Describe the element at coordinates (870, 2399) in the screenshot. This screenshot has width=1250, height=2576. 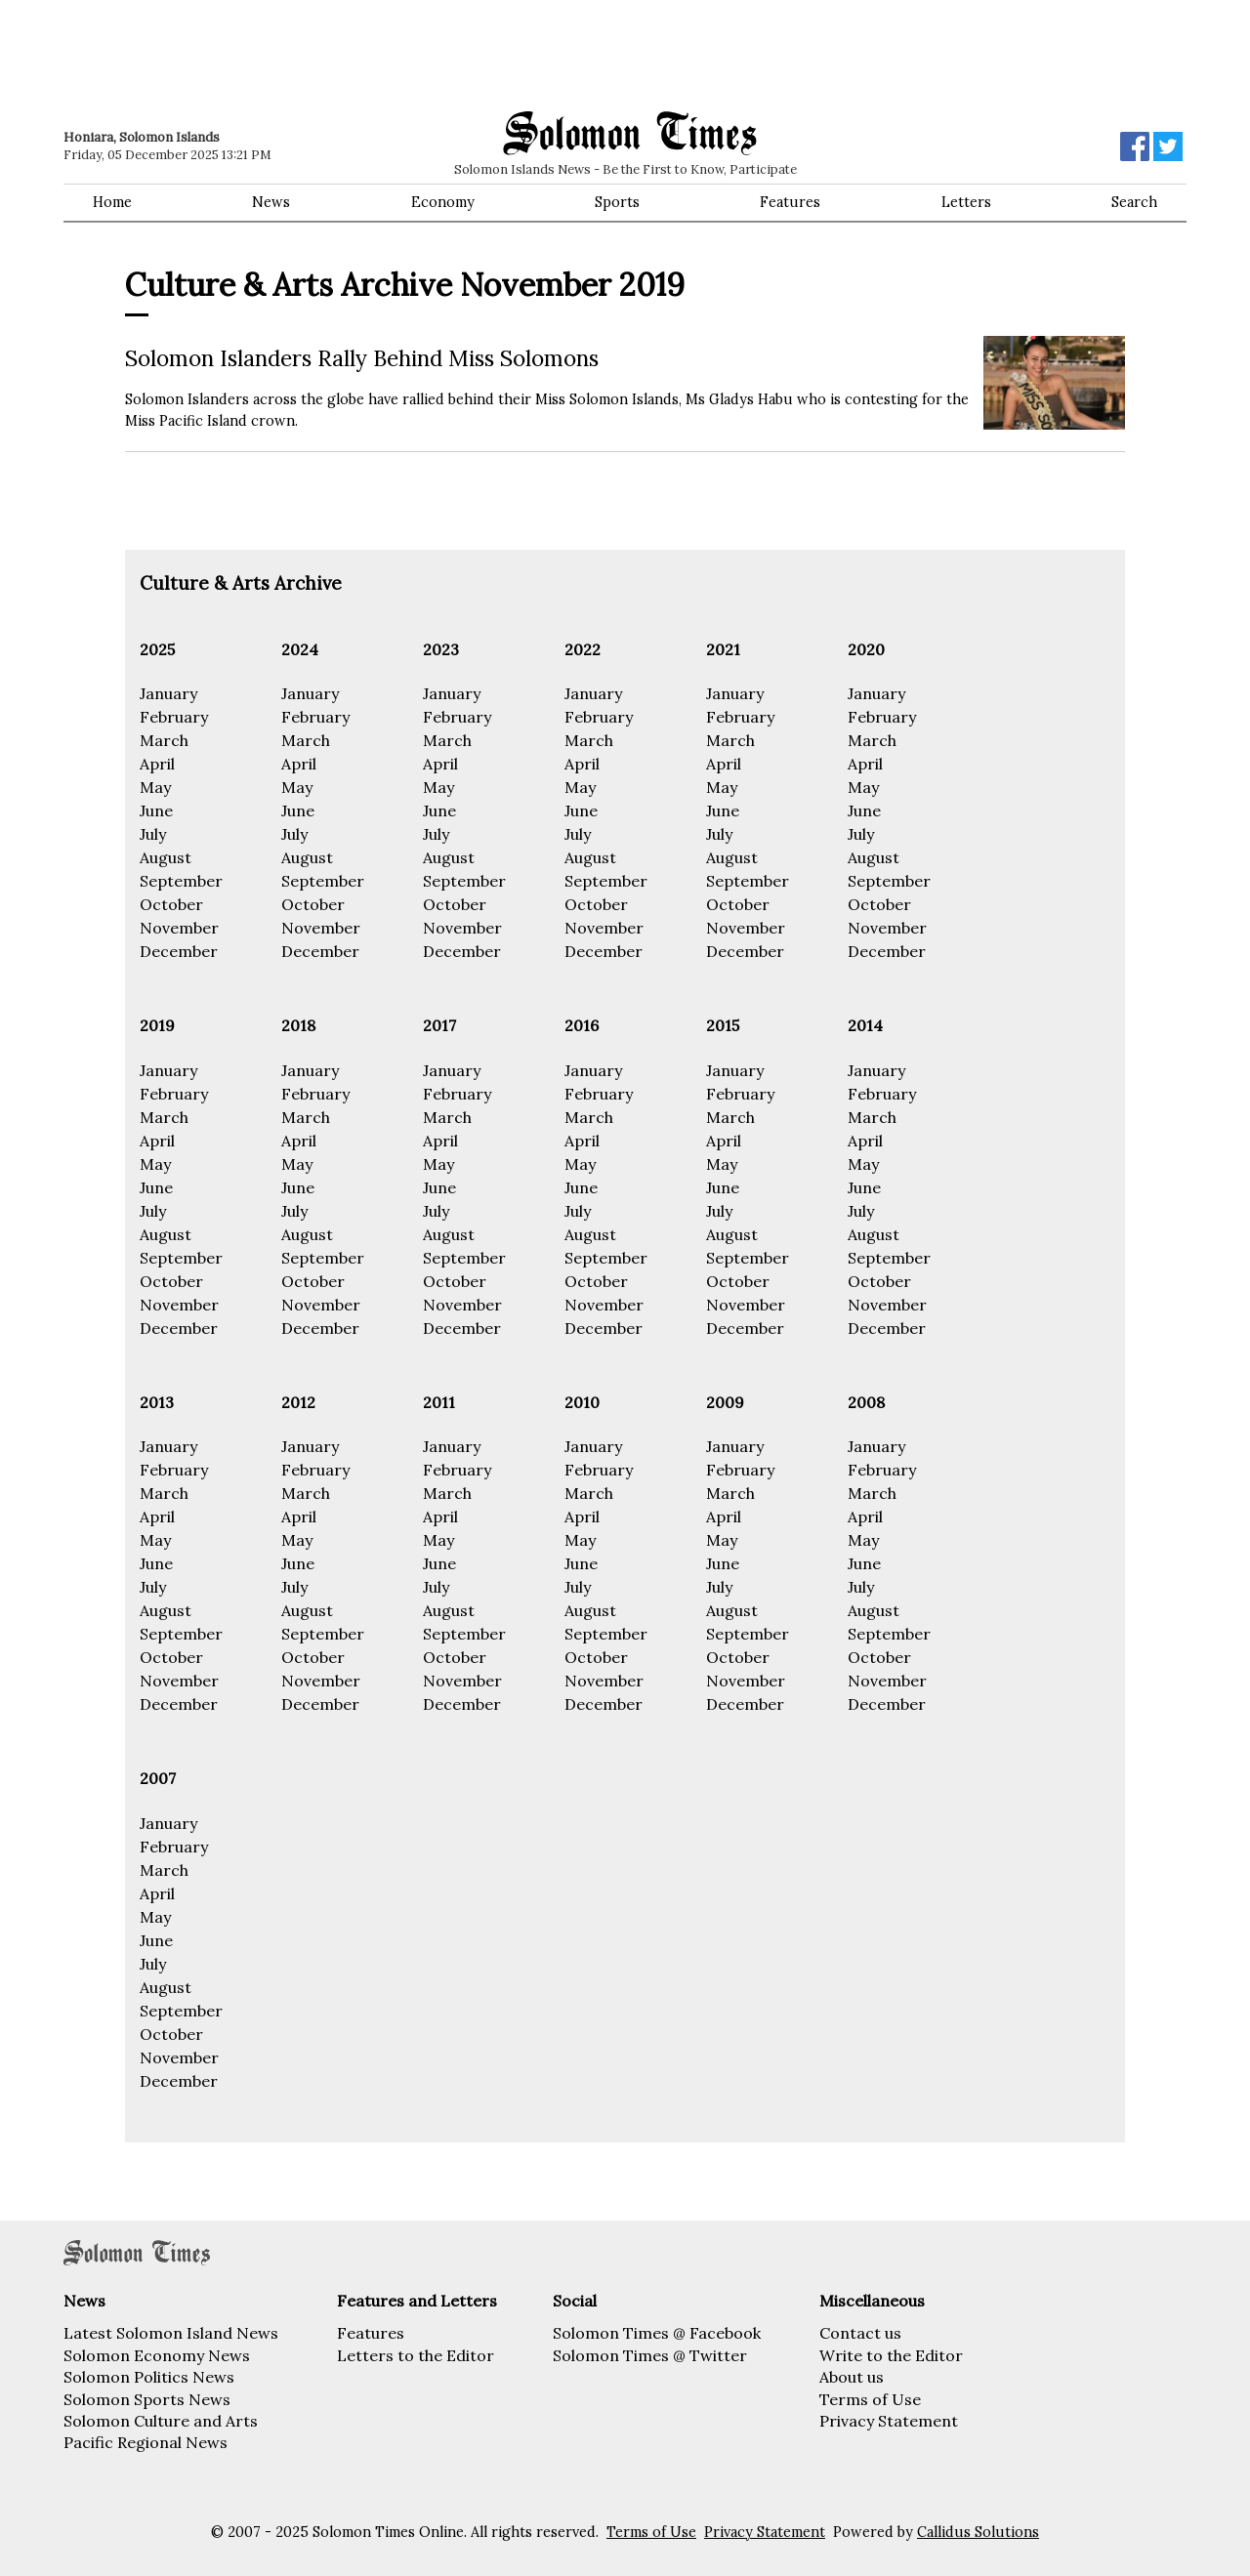
I see `Terms of Use` at that location.